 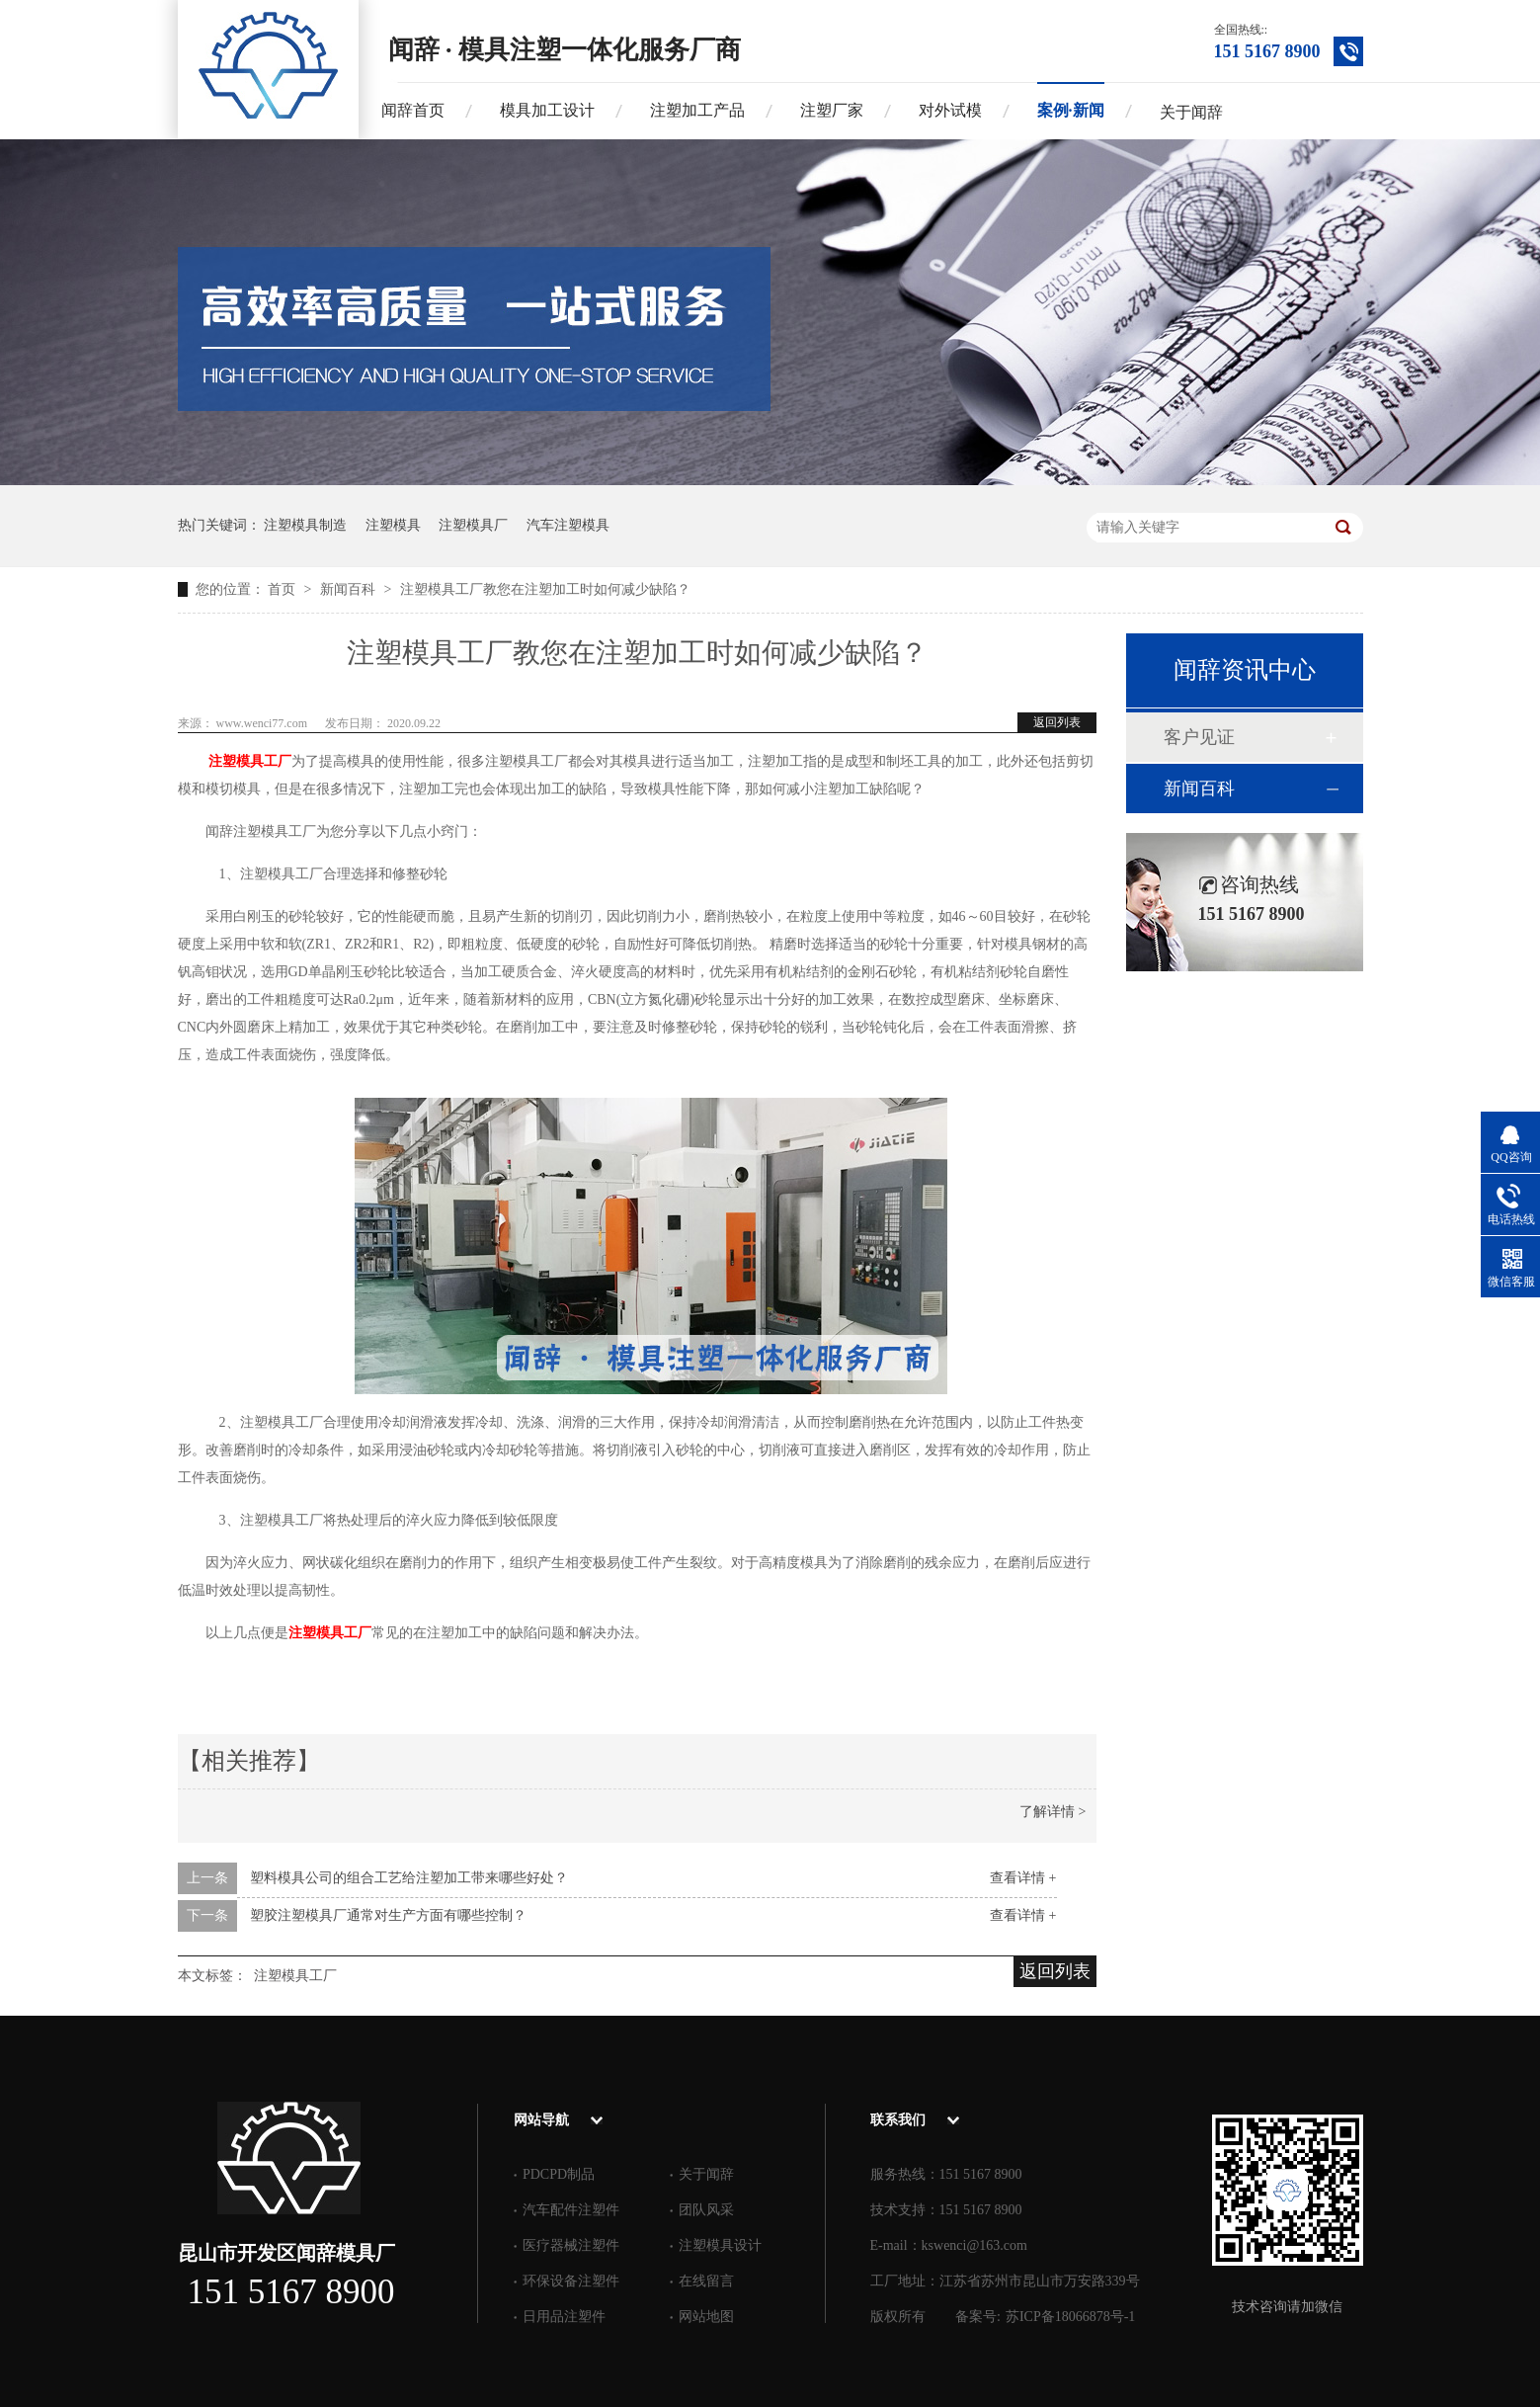 I want to click on 案例·新闻, so click(x=1070, y=110).